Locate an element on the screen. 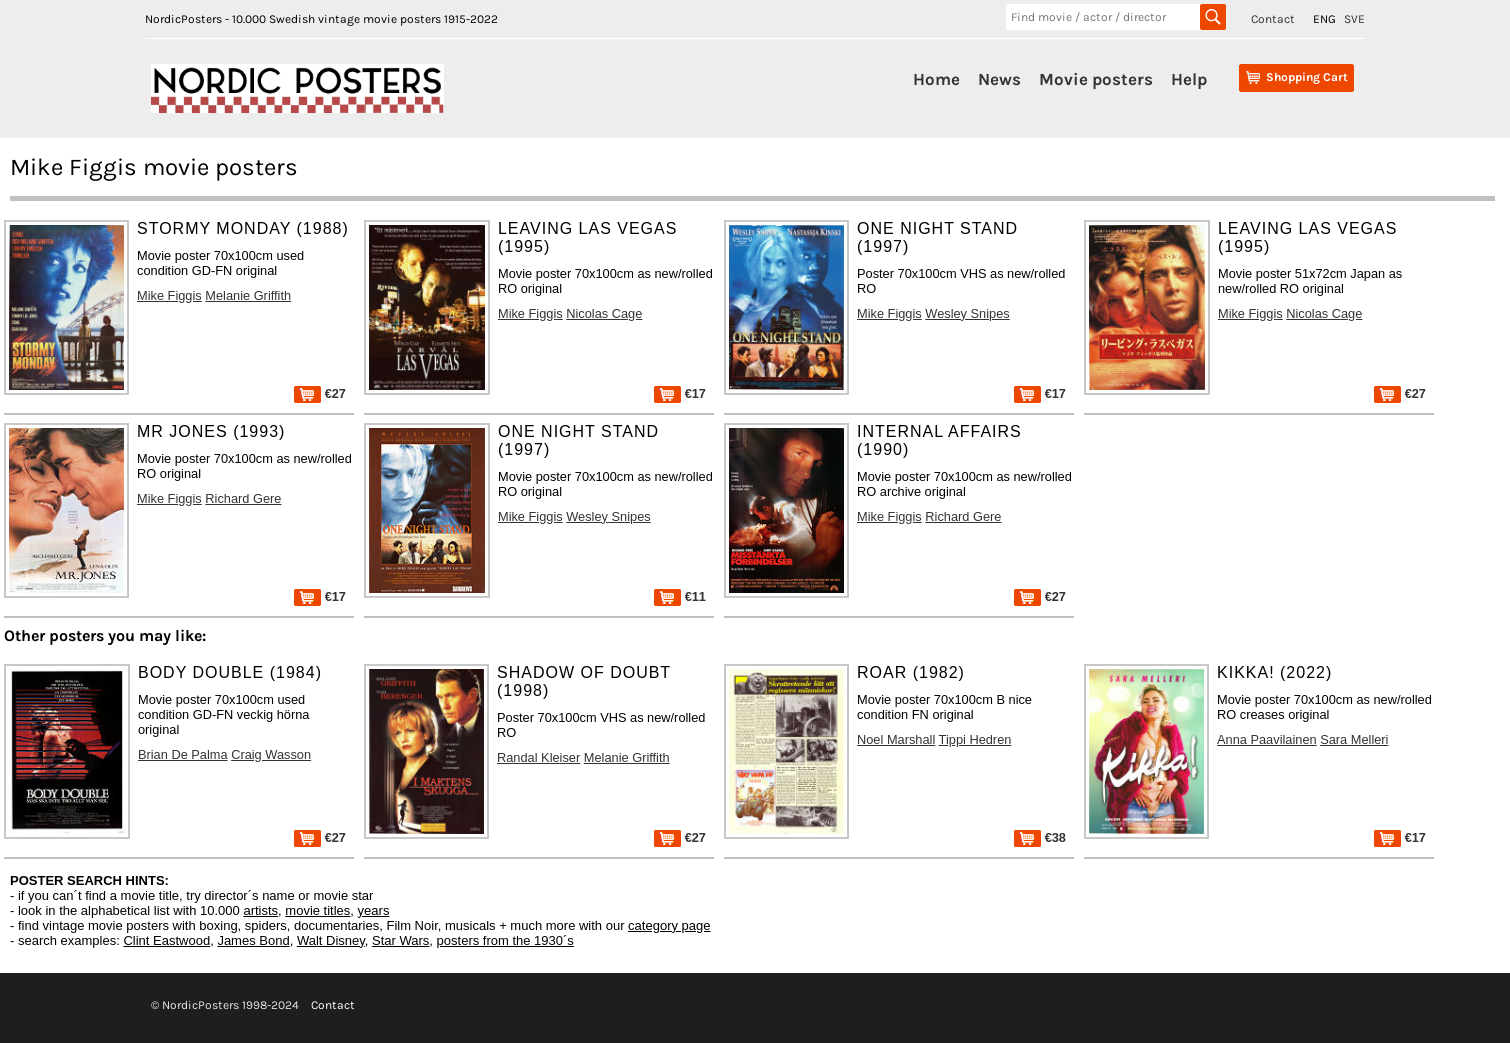 The width and height of the screenshot is (1510, 1043). Clint Eastwood is located at coordinates (166, 940).